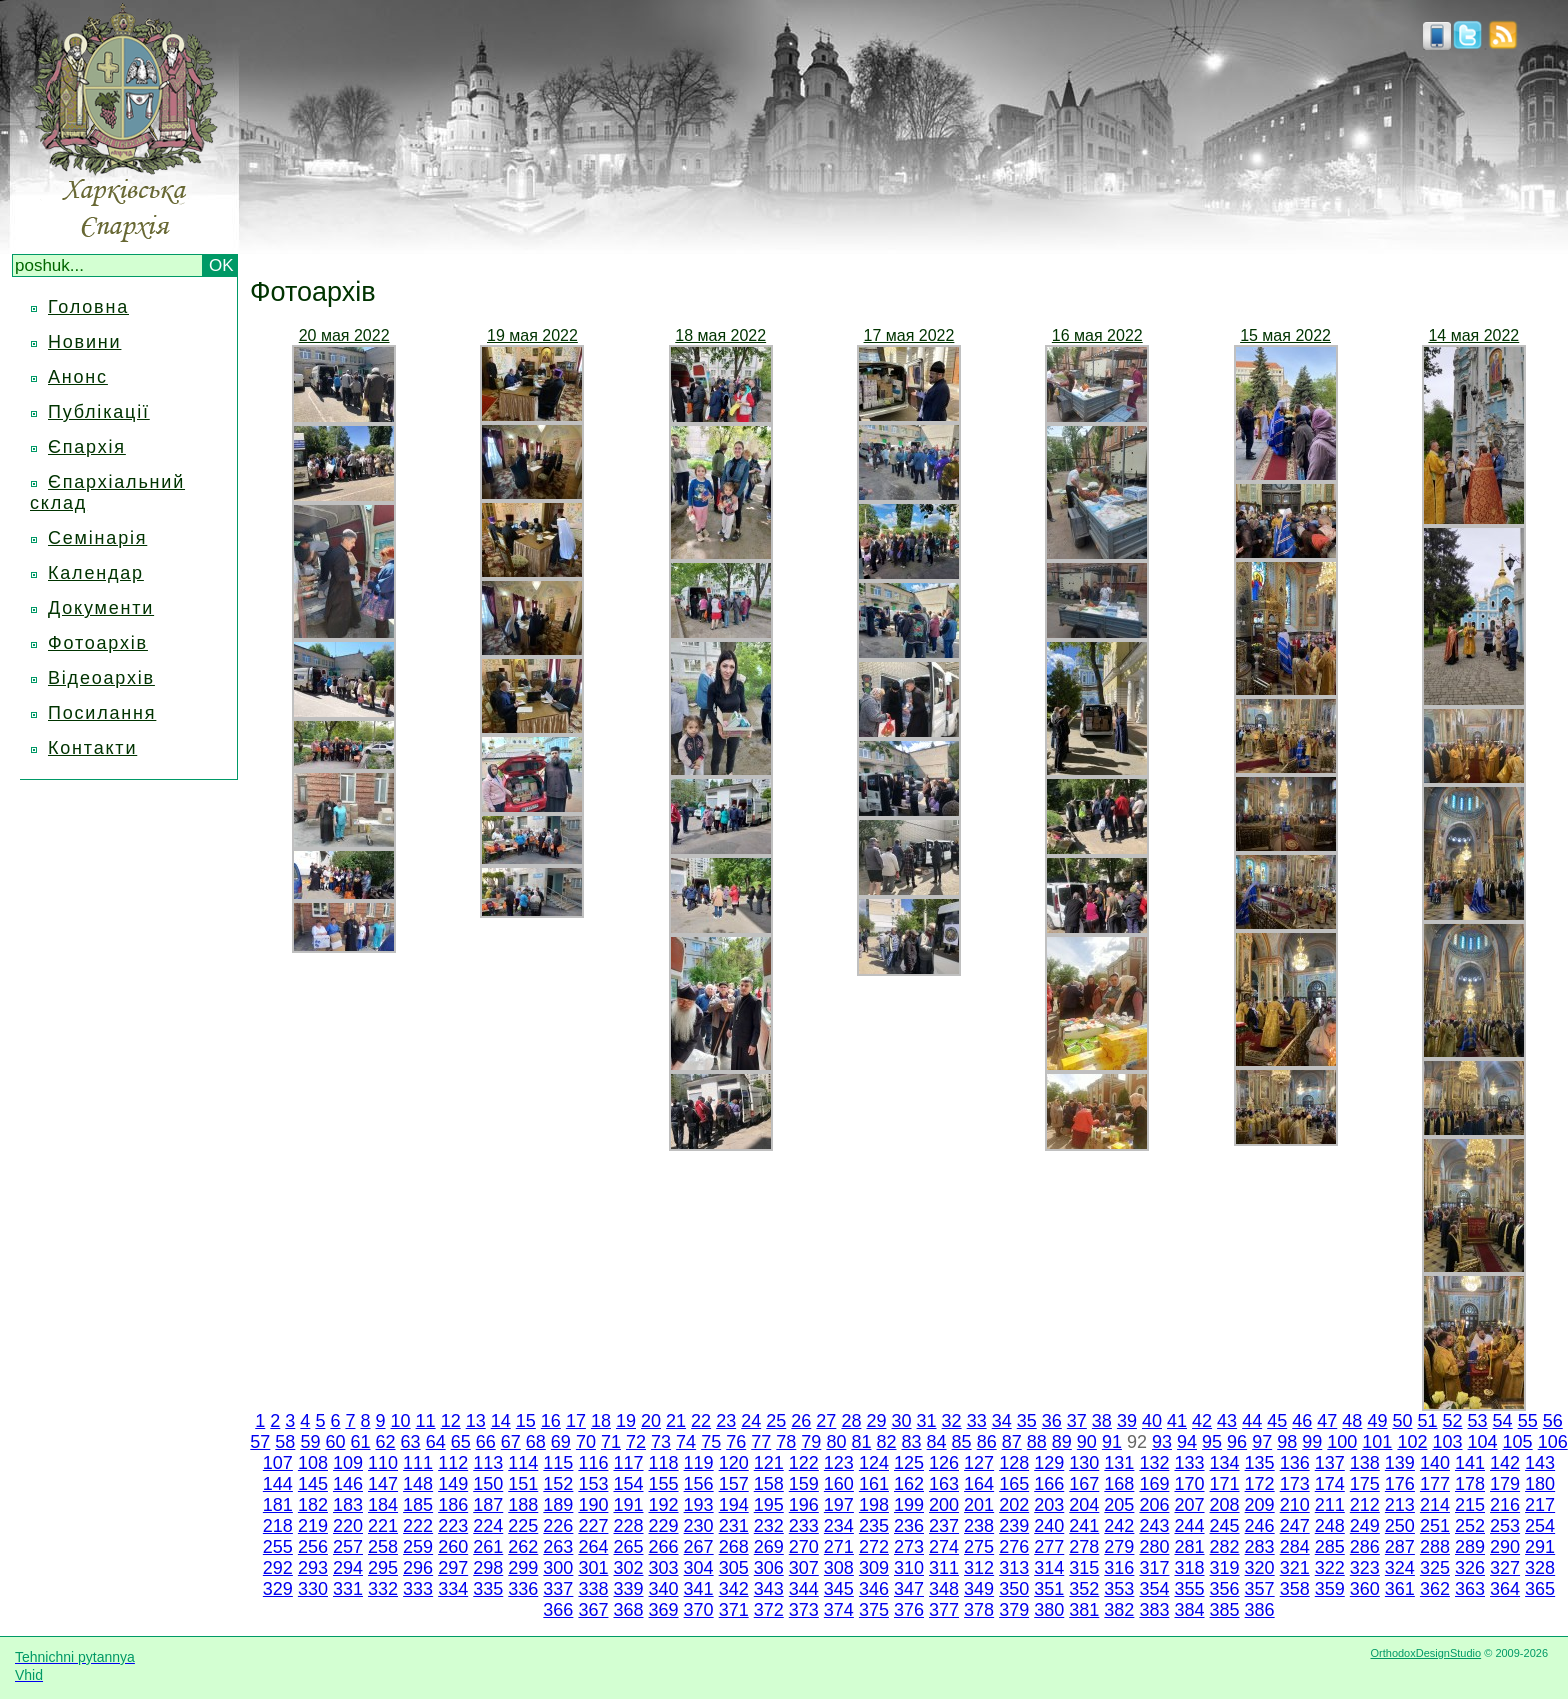 The width and height of the screenshot is (1568, 1699). What do you see at coordinates (736, 1442) in the screenshot?
I see `76` at bounding box center [736, 1442].